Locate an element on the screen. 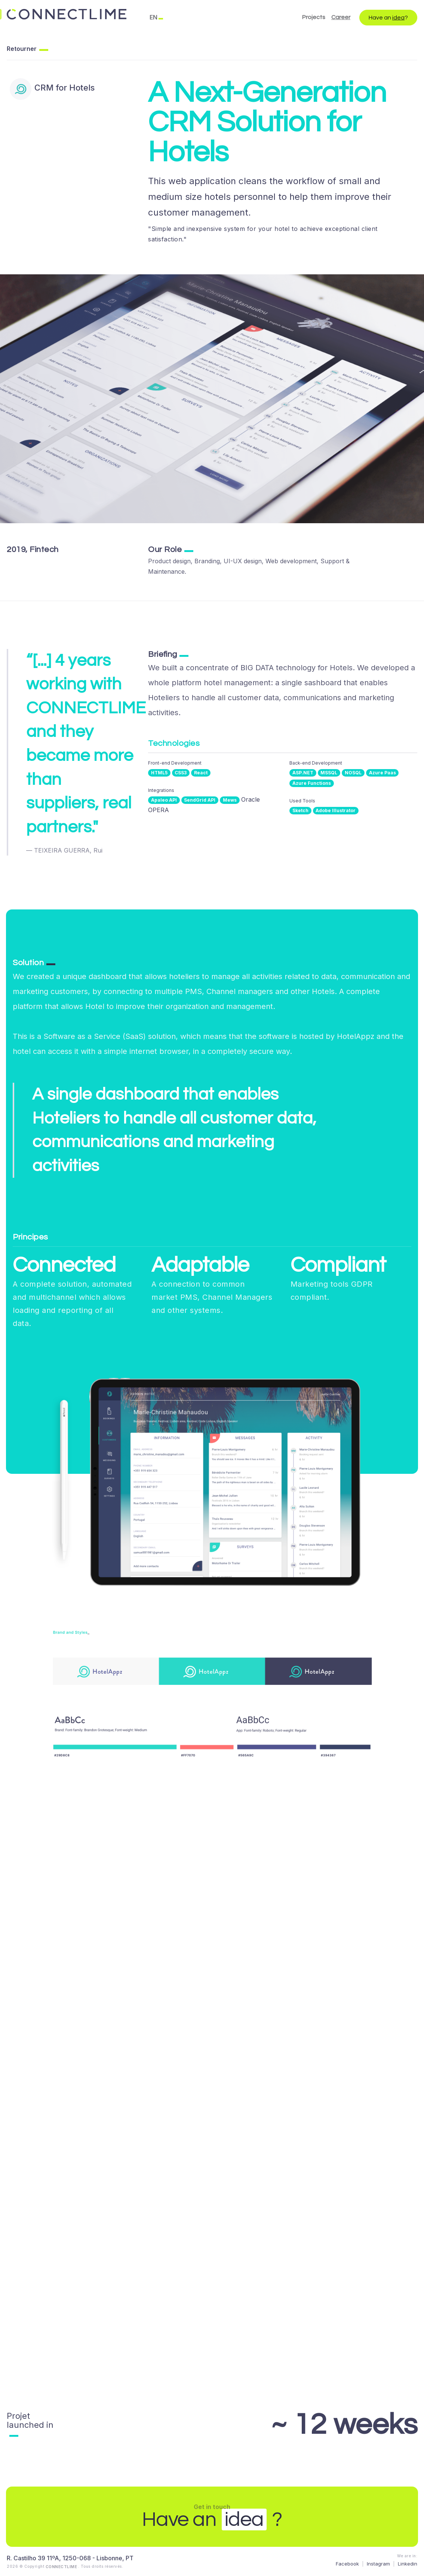 This screenshot has height=2576, width=424. CONNECTLIME is located at coordinates (62, 2566).